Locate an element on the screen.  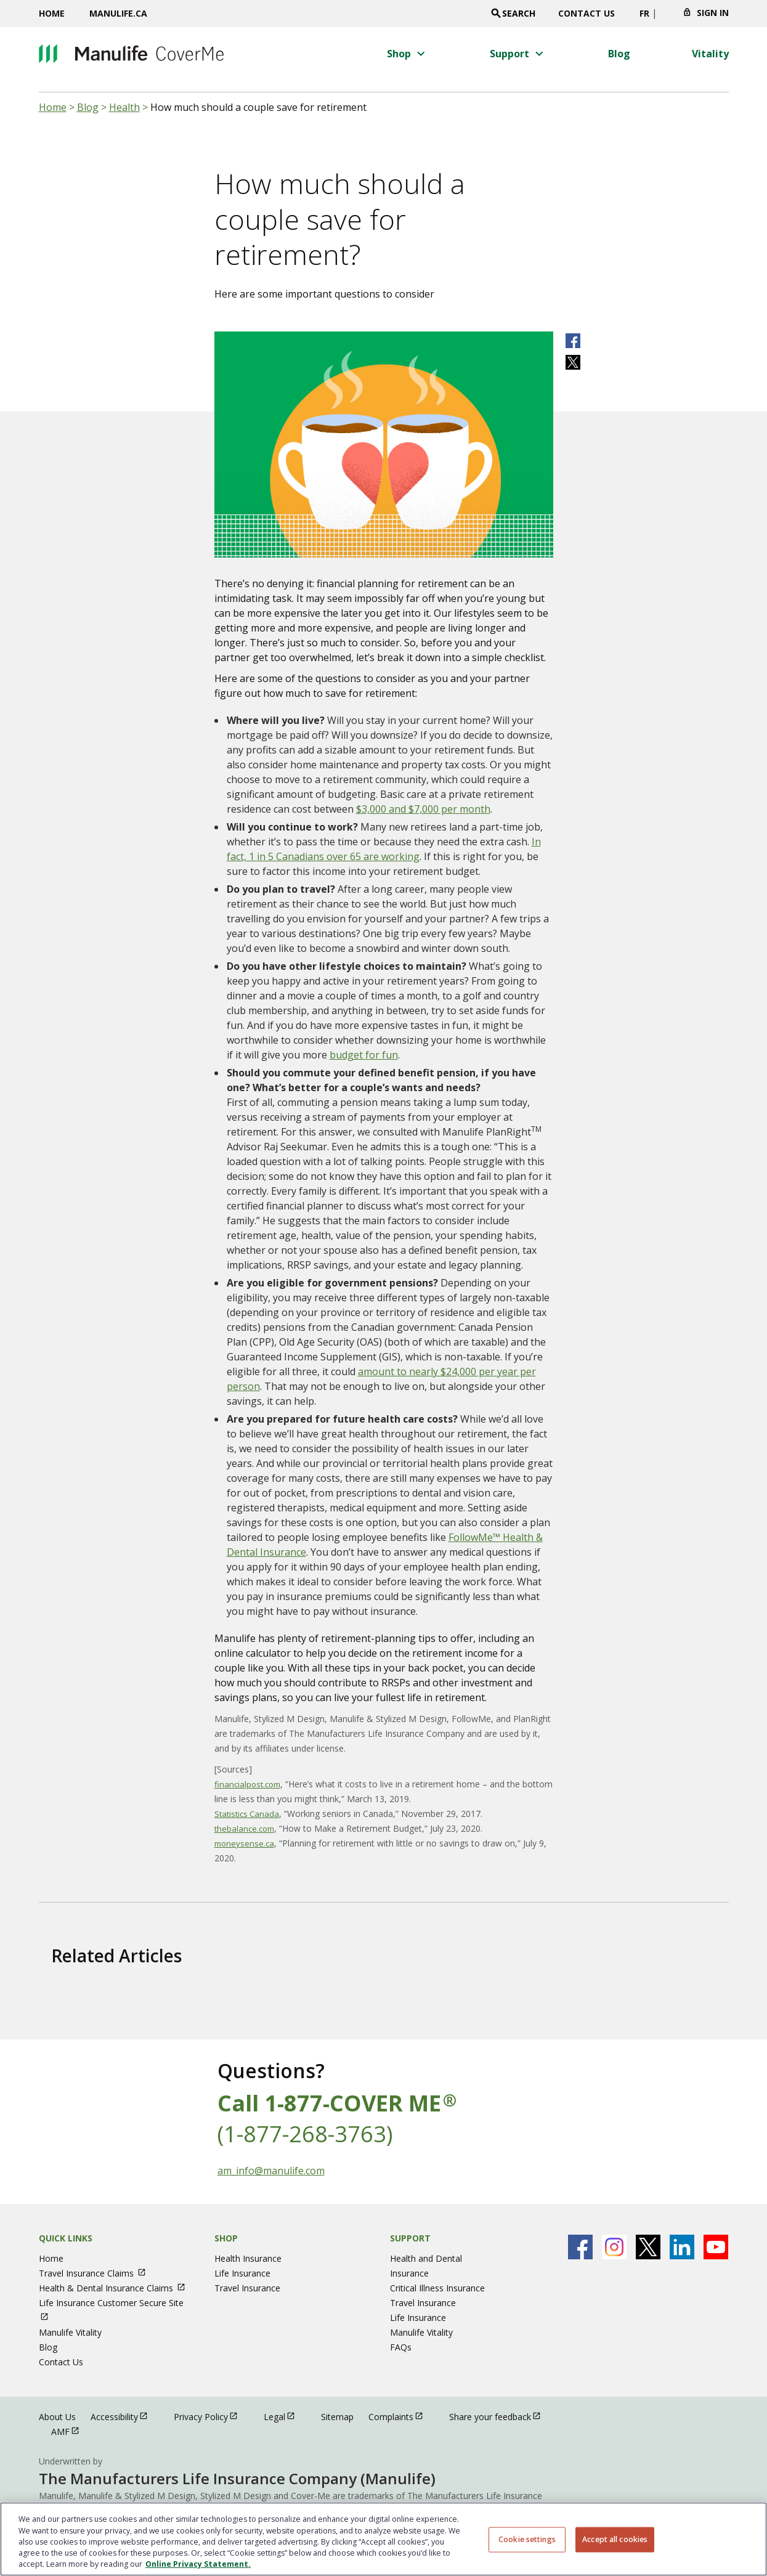
Travel Insurance is located at coordinates (247, 2288).